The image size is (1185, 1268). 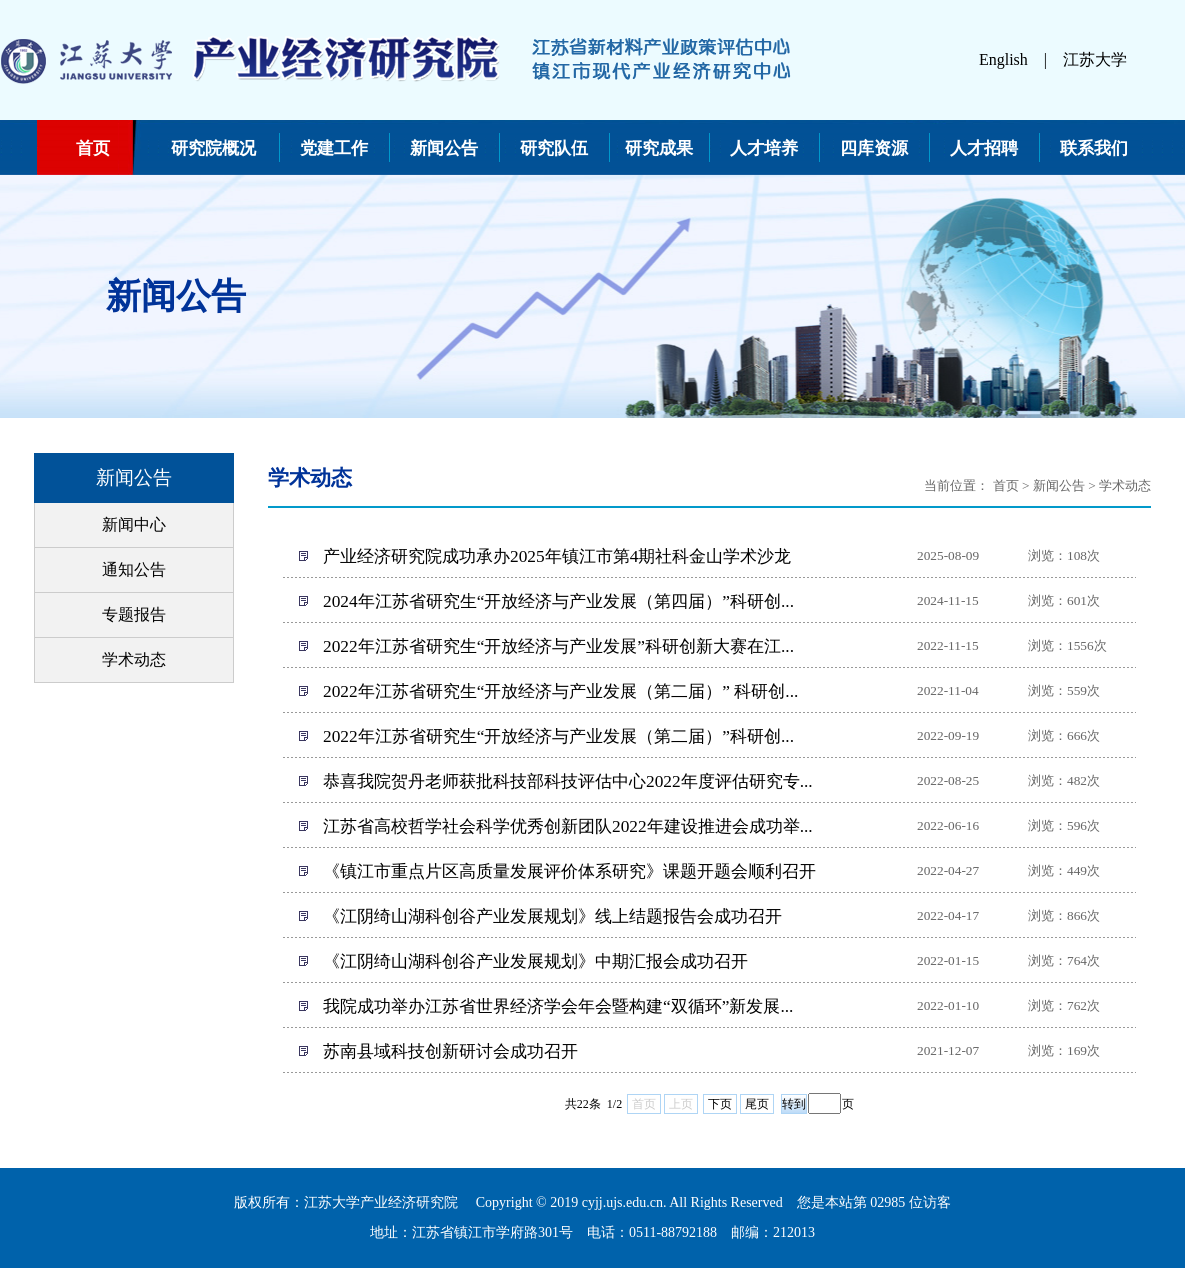 I want to click on 研究队伍, so click(x=554, y=148).